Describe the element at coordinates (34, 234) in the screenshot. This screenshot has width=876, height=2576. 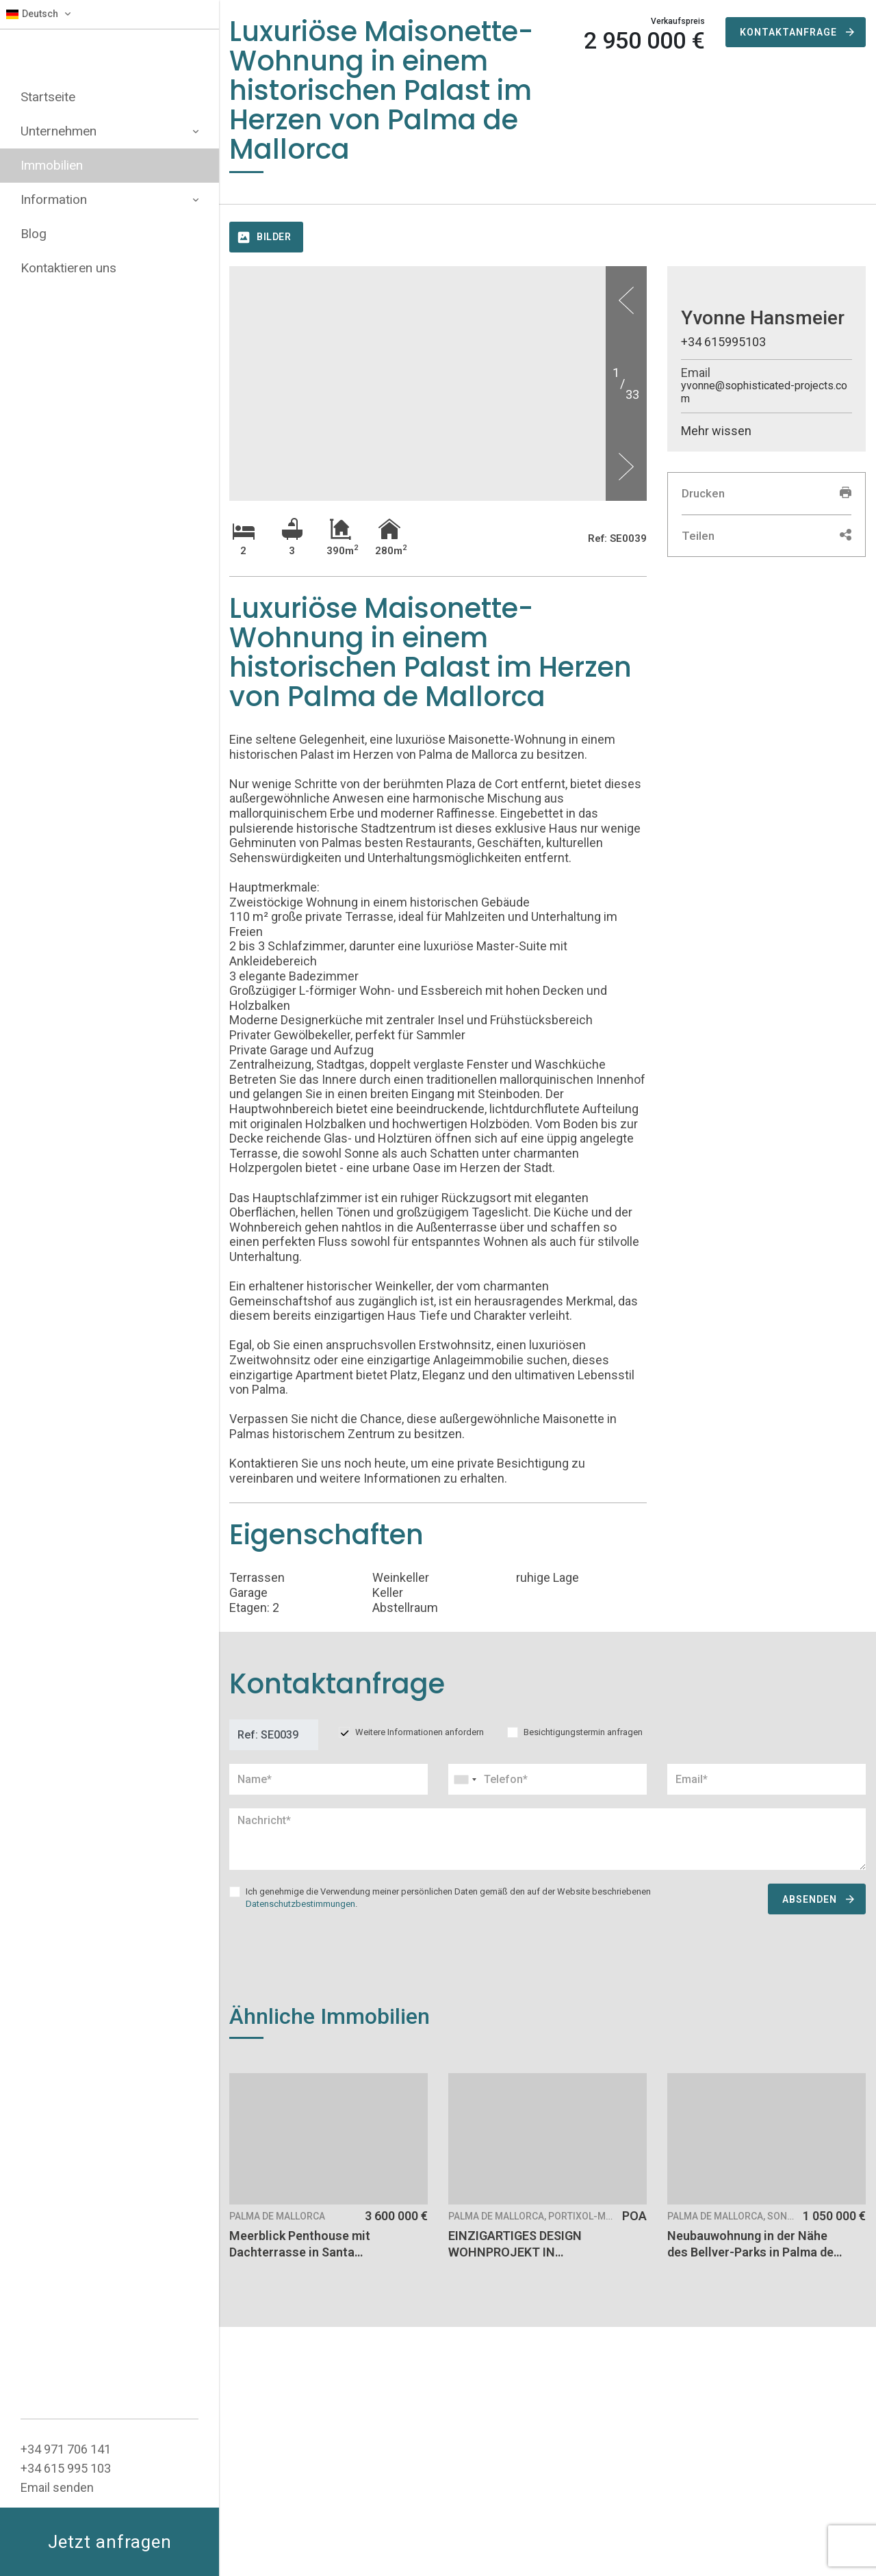
I see `Blog` at that location.